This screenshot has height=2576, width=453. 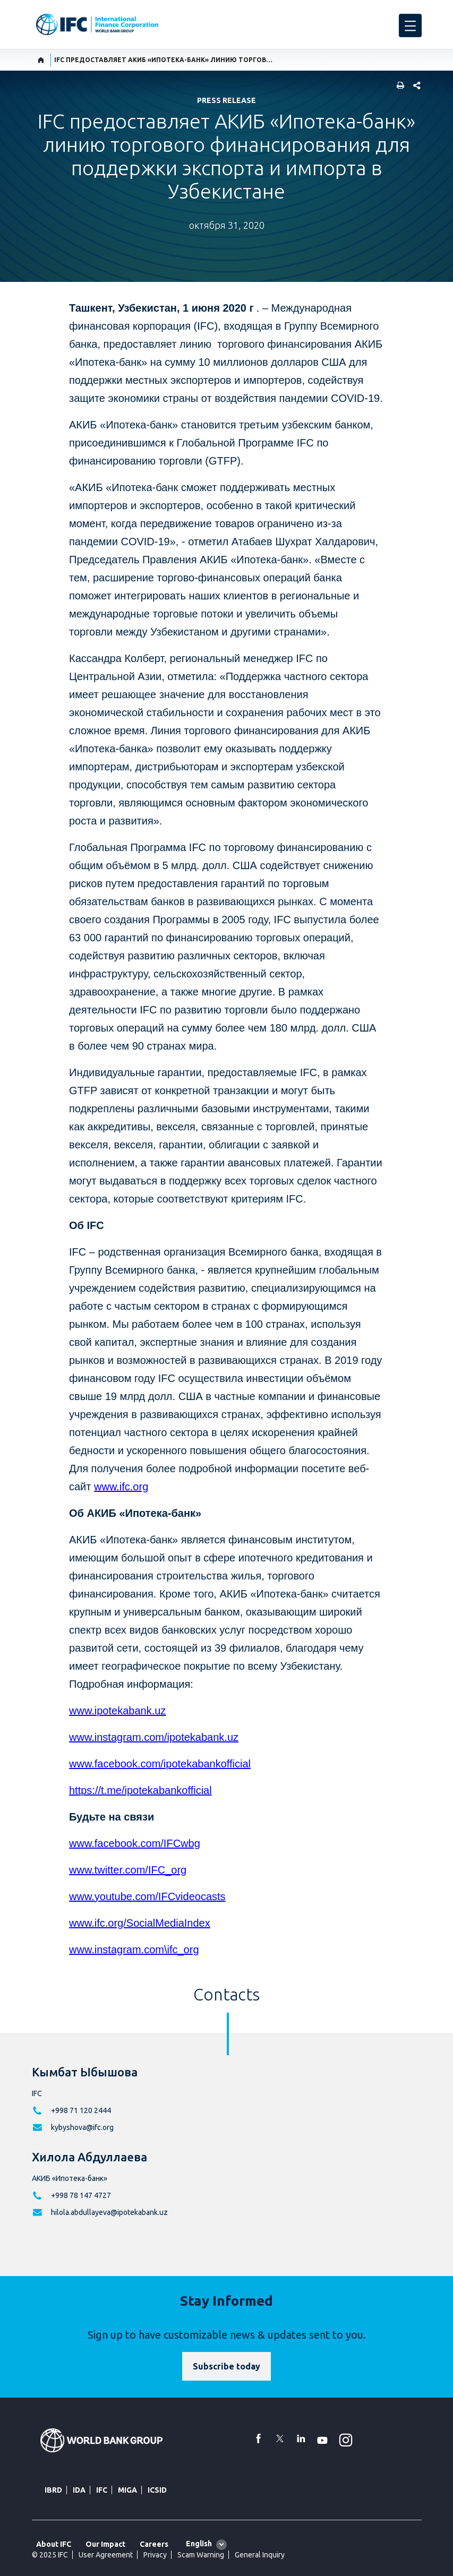 I want to click on Our Impact, so click(x=105, y=2544).